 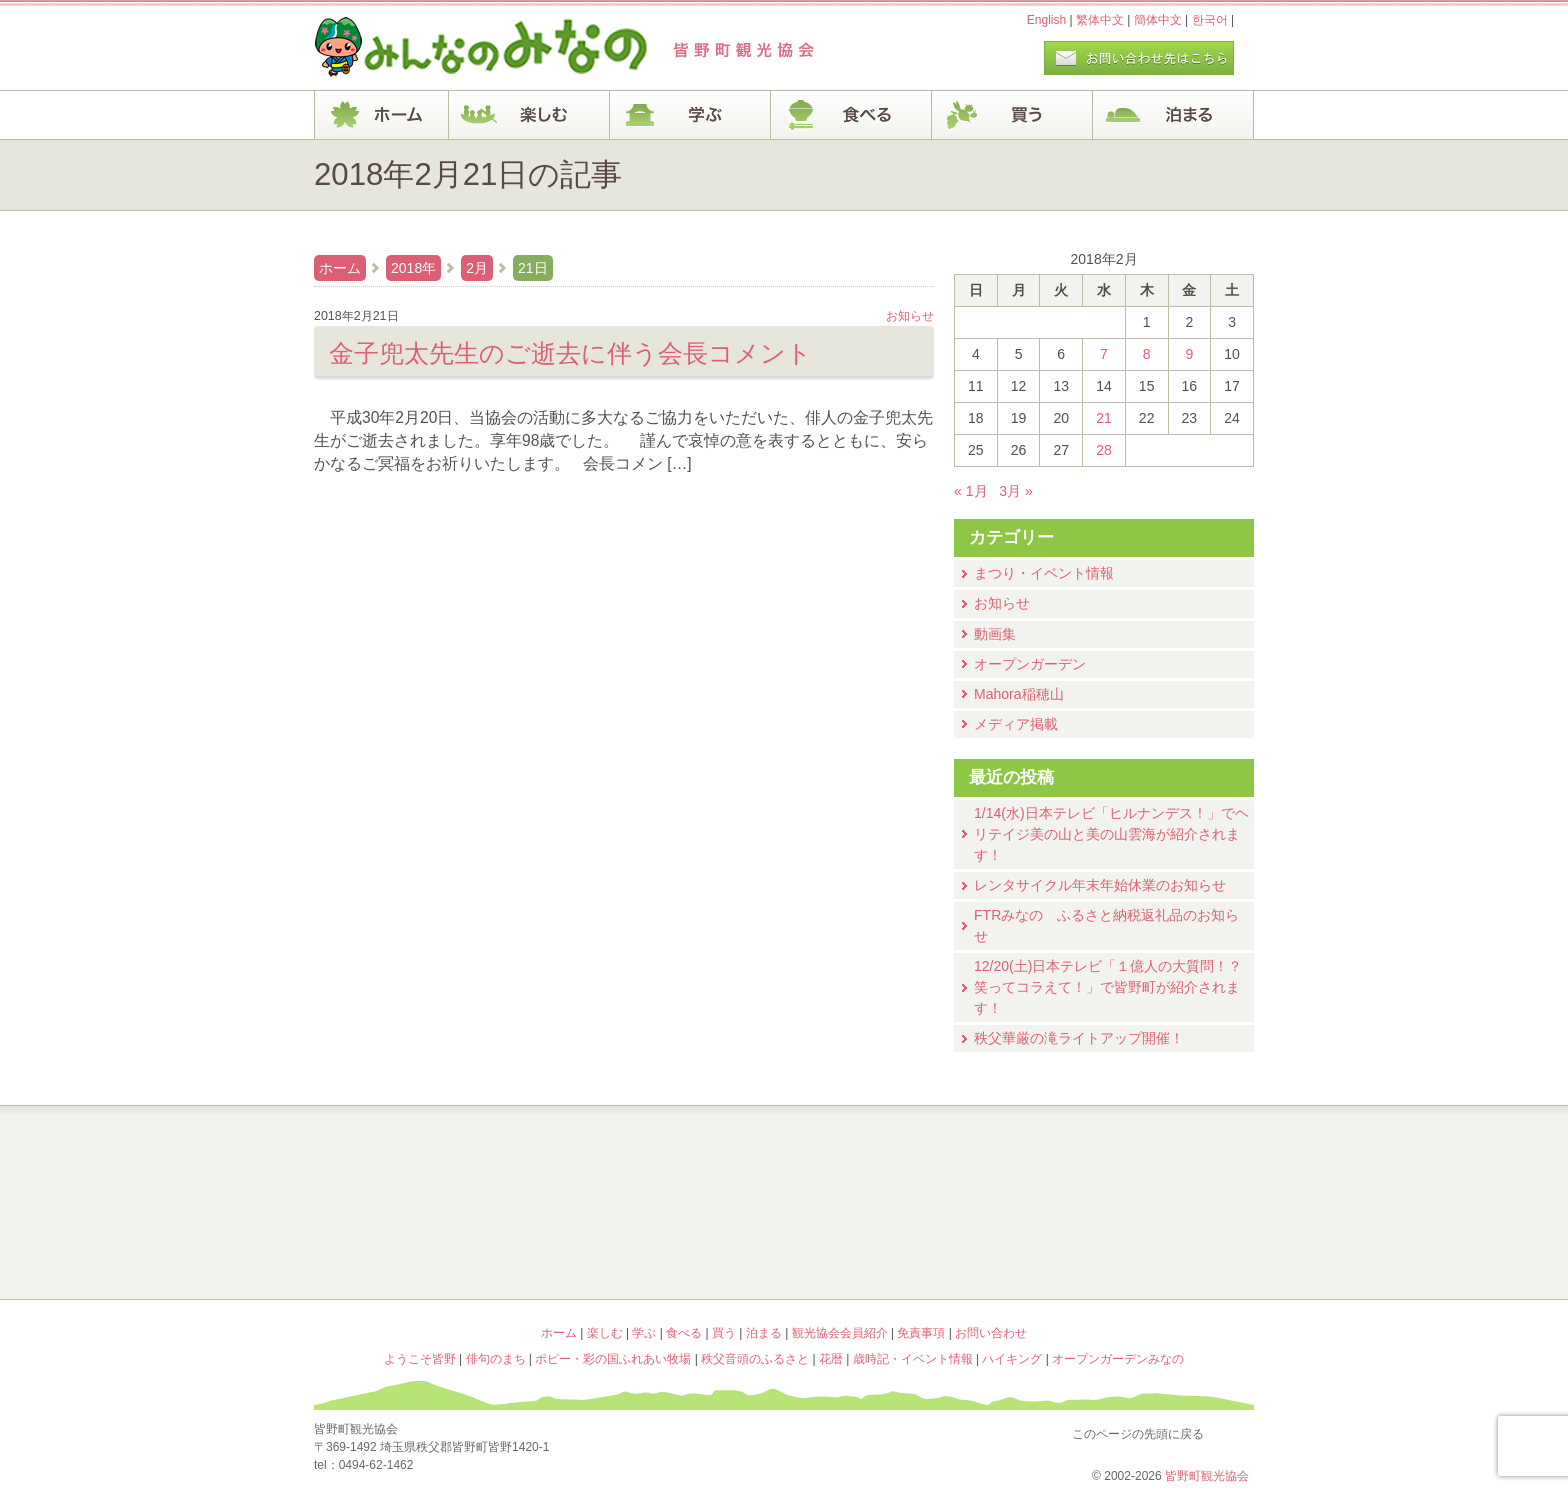 What do you see at coordinates (381, 115) in the screenshot?
I see `ホーム` at bounding box center [381, 115].